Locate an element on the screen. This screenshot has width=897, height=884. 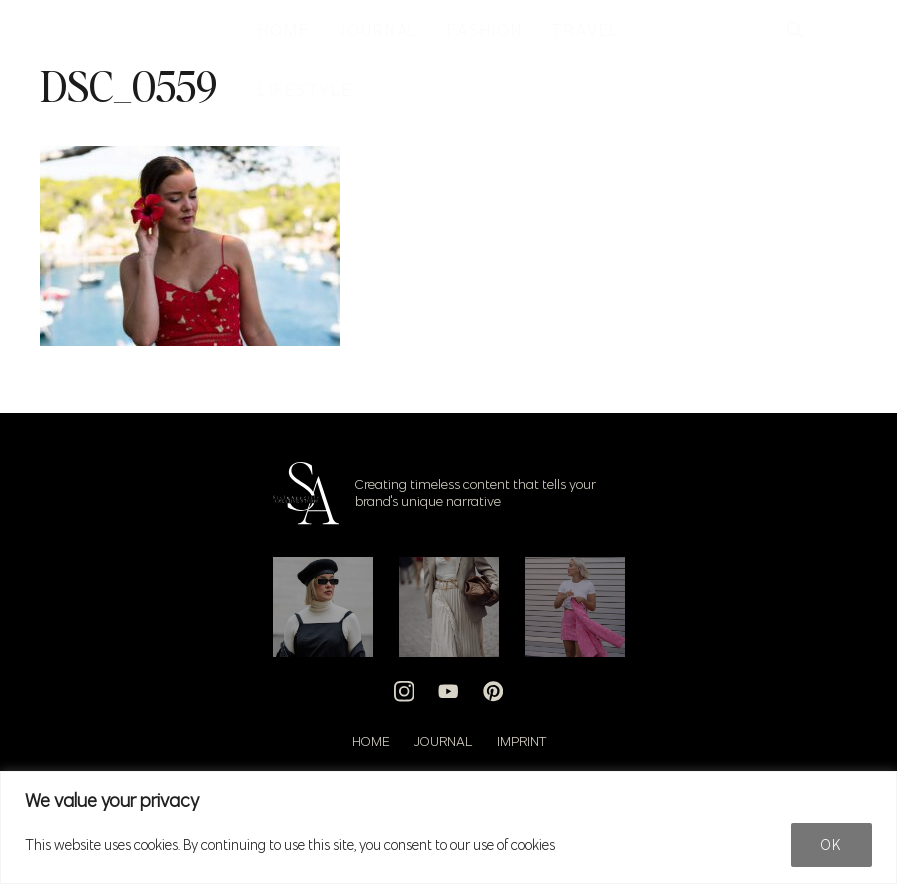
[region] is located at coordinates (448, 827).